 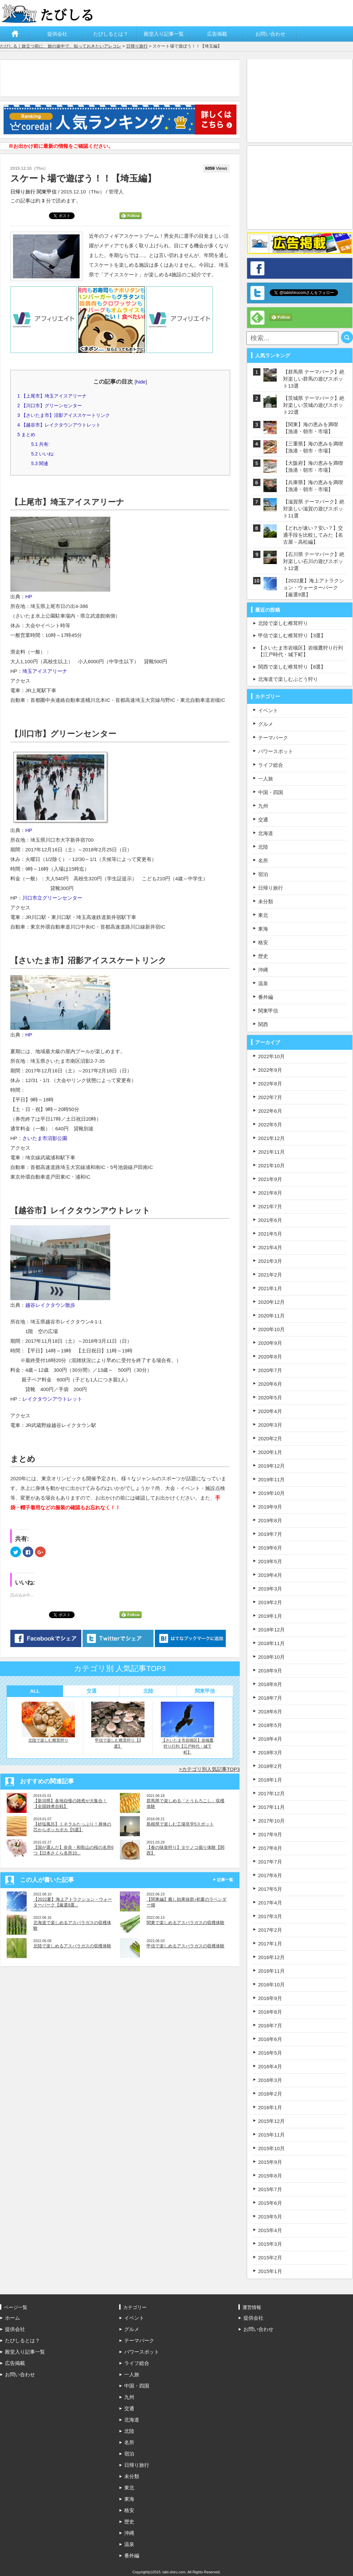 What do you see at coordinates (271, 2148) in the screenshot?
I see `2015年10月` at bounding box center [271, 2148].